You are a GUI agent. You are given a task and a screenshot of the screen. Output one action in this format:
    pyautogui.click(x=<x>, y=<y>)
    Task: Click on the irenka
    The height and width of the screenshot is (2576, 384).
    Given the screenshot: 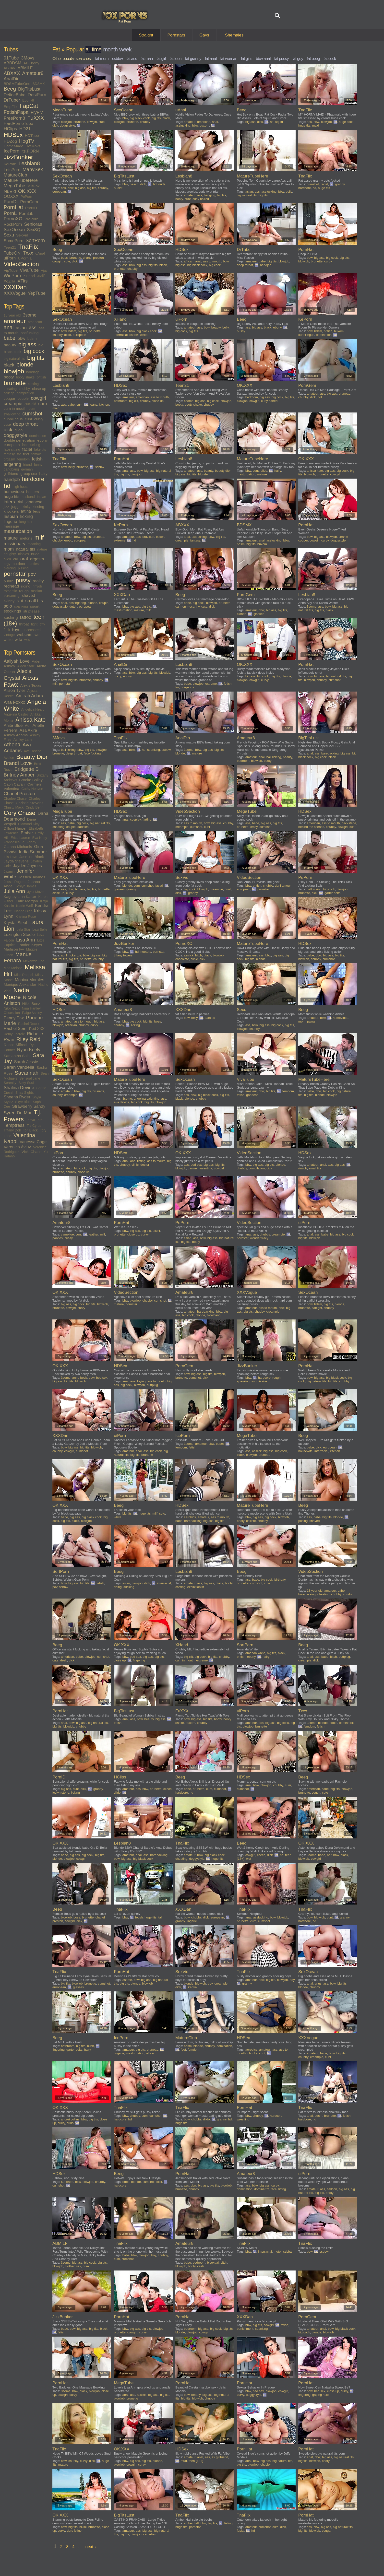 What is the action you would take?
    pyautogui.click(x=192, y=1987)
    